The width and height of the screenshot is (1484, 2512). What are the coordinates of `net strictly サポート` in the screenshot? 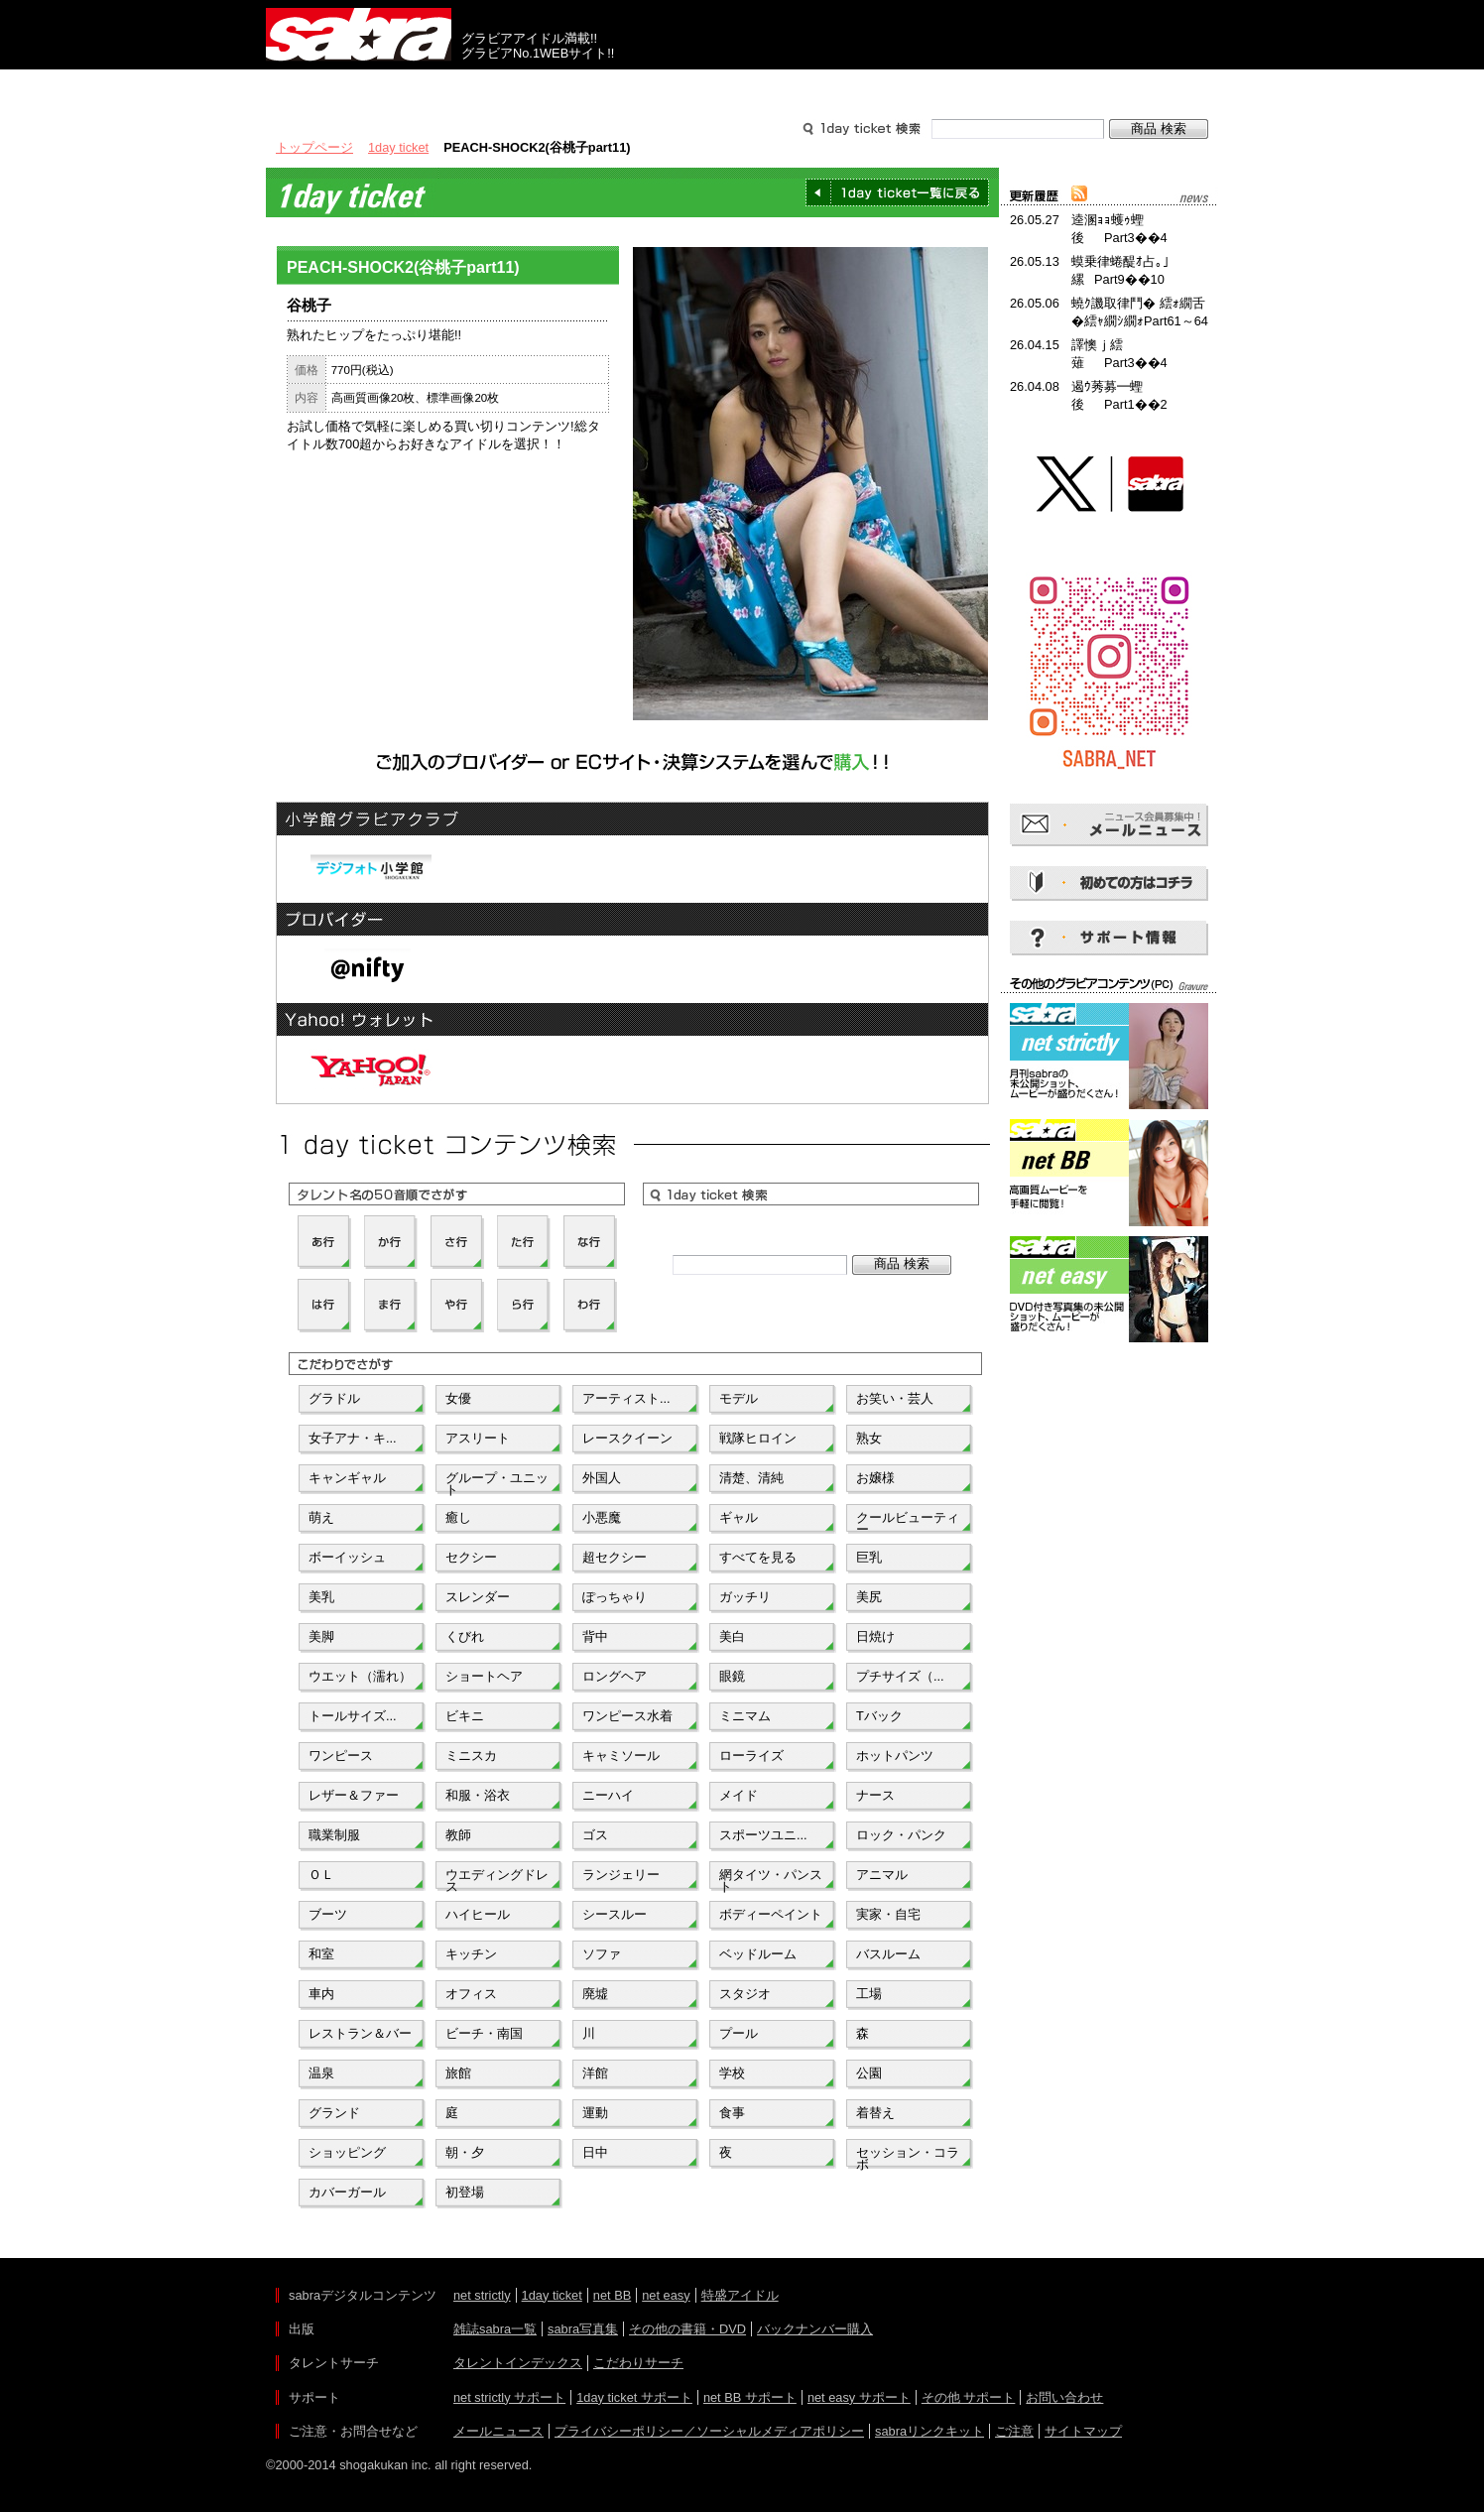 It's located at (509, 2397).